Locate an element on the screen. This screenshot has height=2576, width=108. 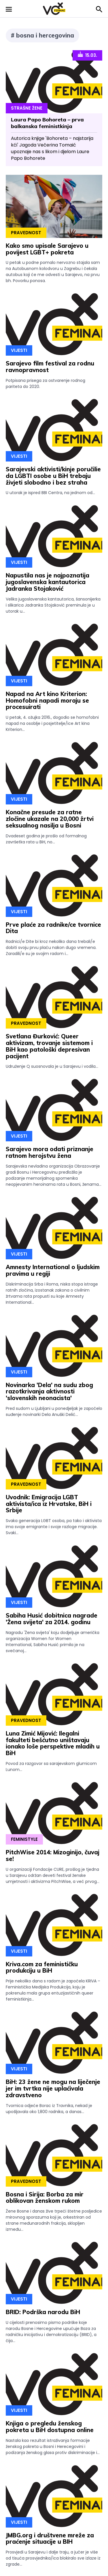
Bosna i Sirija: Borba za mir oblikovan ženskom rukom is located at coordinates (45, 2197).